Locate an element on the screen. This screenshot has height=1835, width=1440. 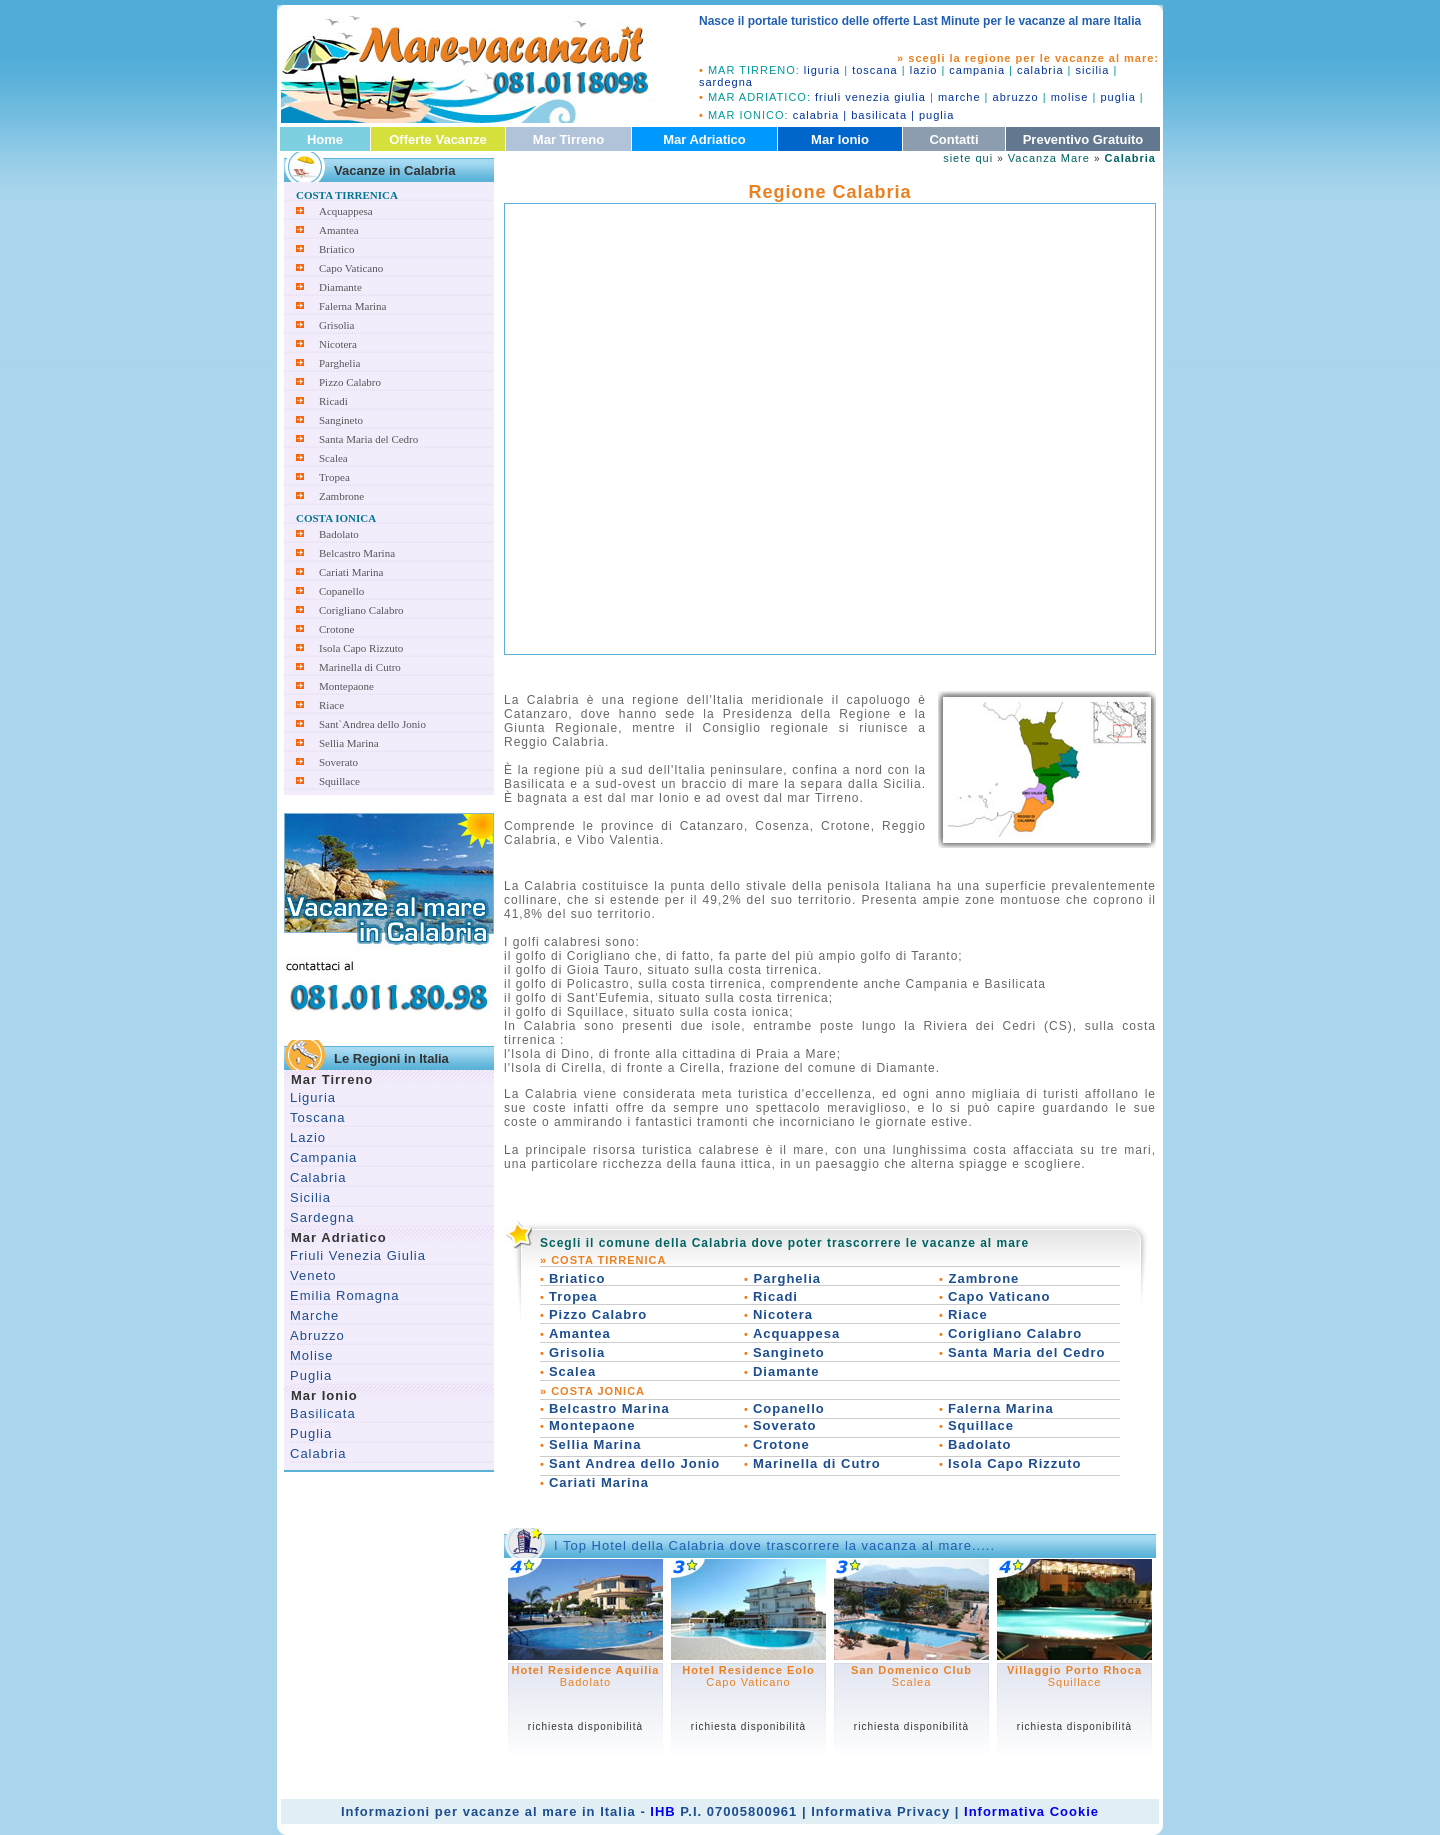
Parghelia is located at coordinates (339, 363).